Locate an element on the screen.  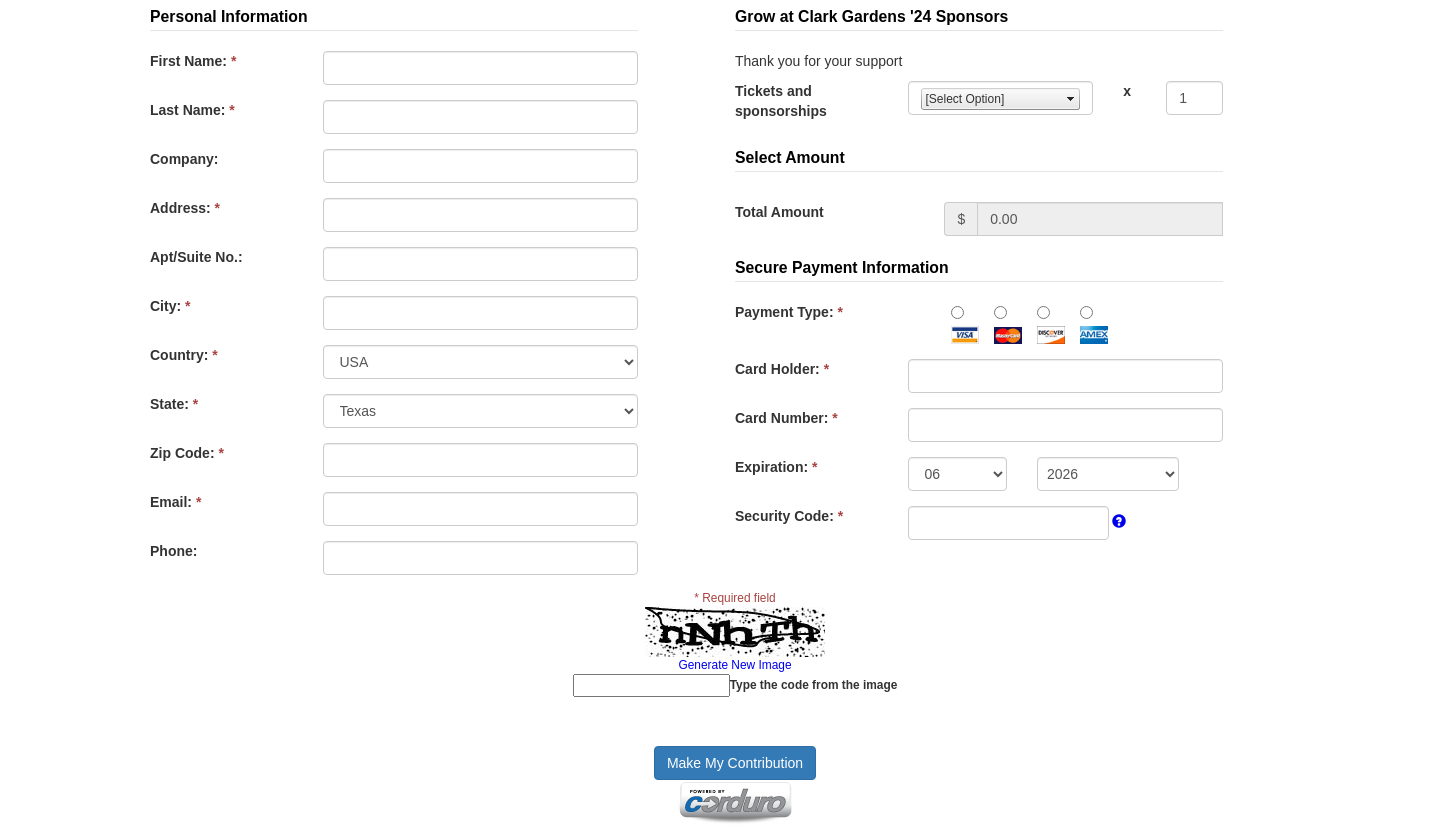
Card Number: is located at coordinates (786, 418).